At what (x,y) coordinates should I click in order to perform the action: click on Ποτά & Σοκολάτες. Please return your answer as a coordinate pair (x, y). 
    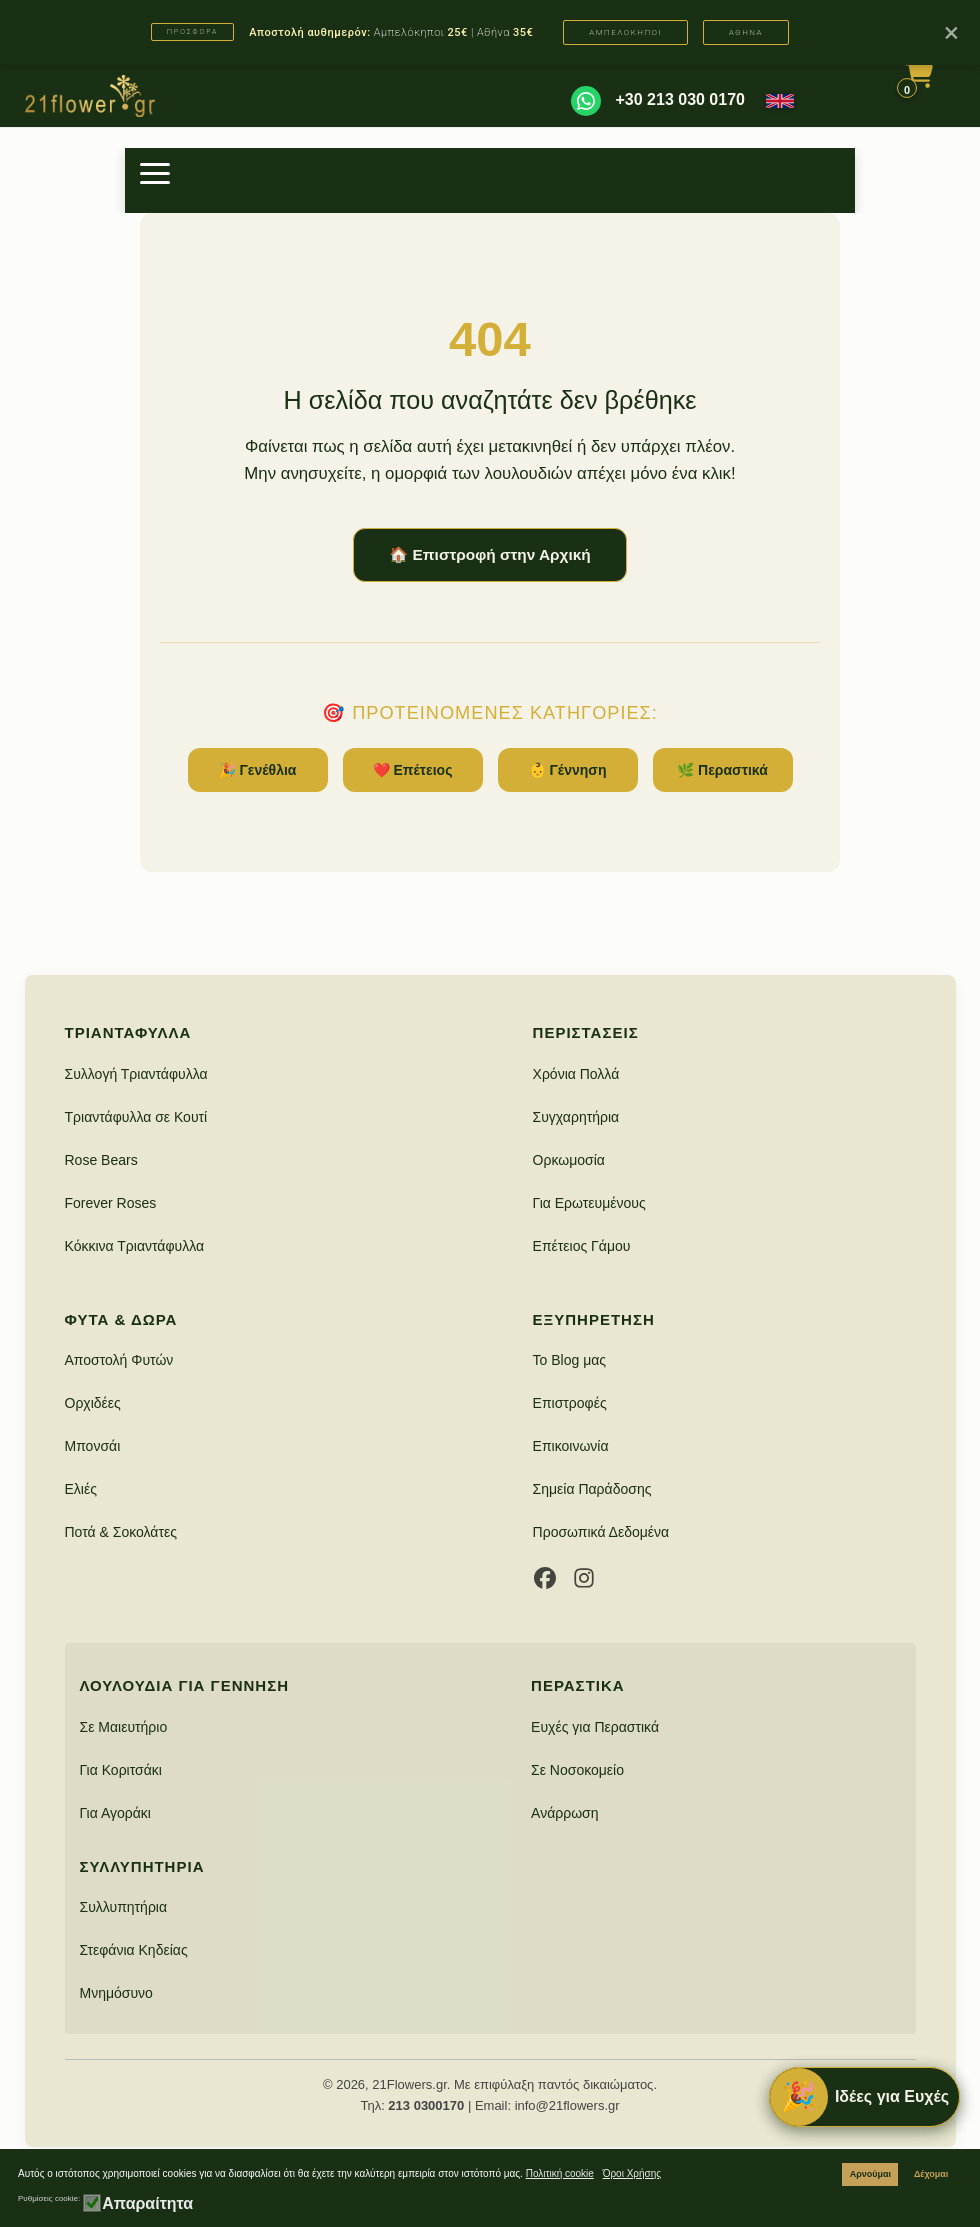
    Looking at the image, I should click on (121, 1532).